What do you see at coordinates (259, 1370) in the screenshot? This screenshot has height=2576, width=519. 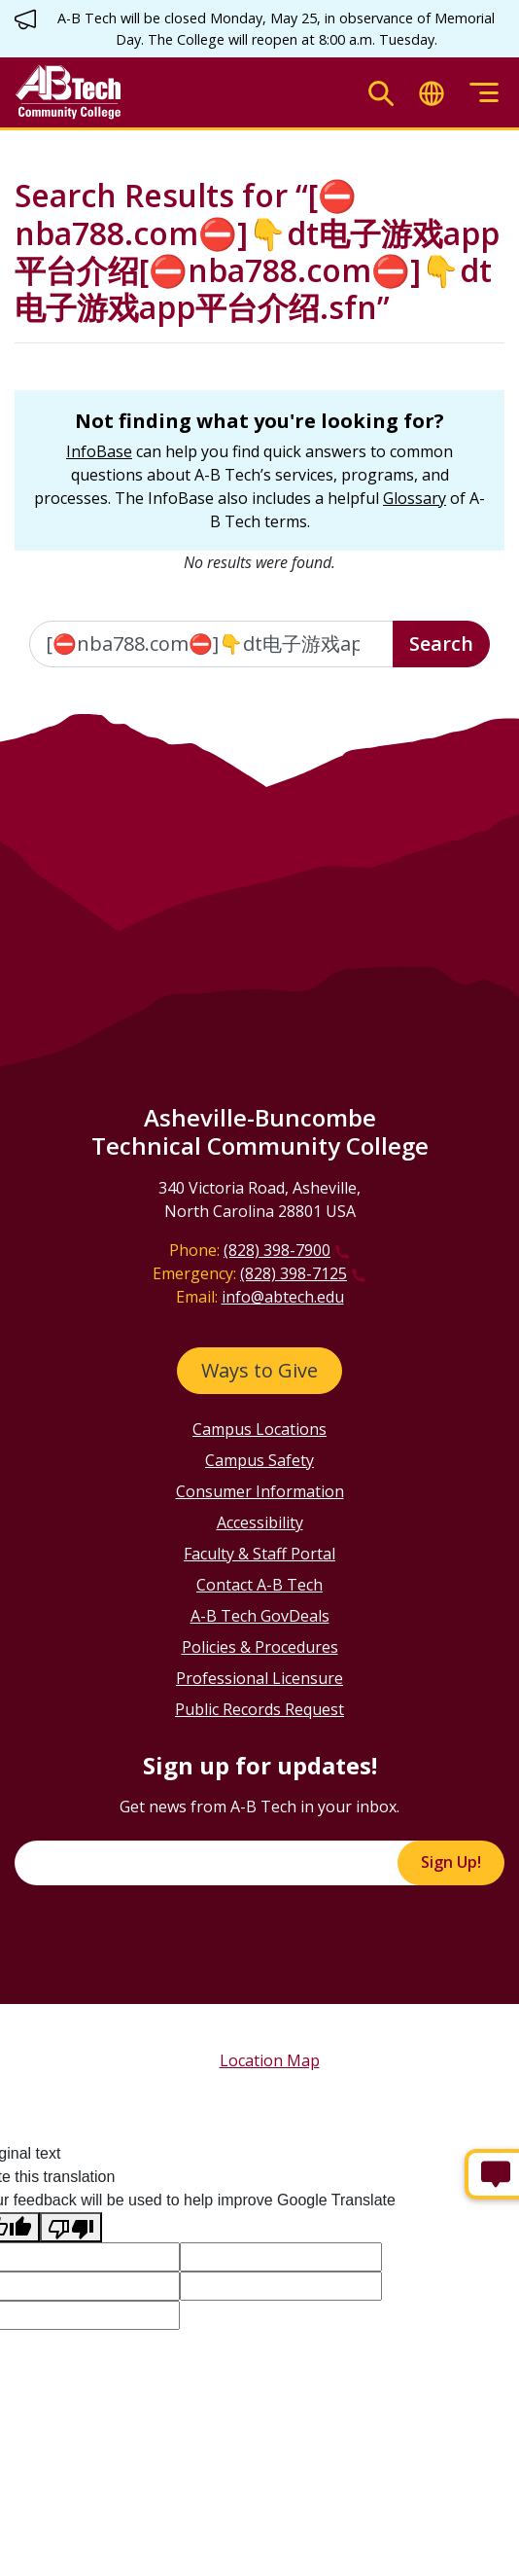 I see `Ways to Give` at bounding box center [259, 1370].